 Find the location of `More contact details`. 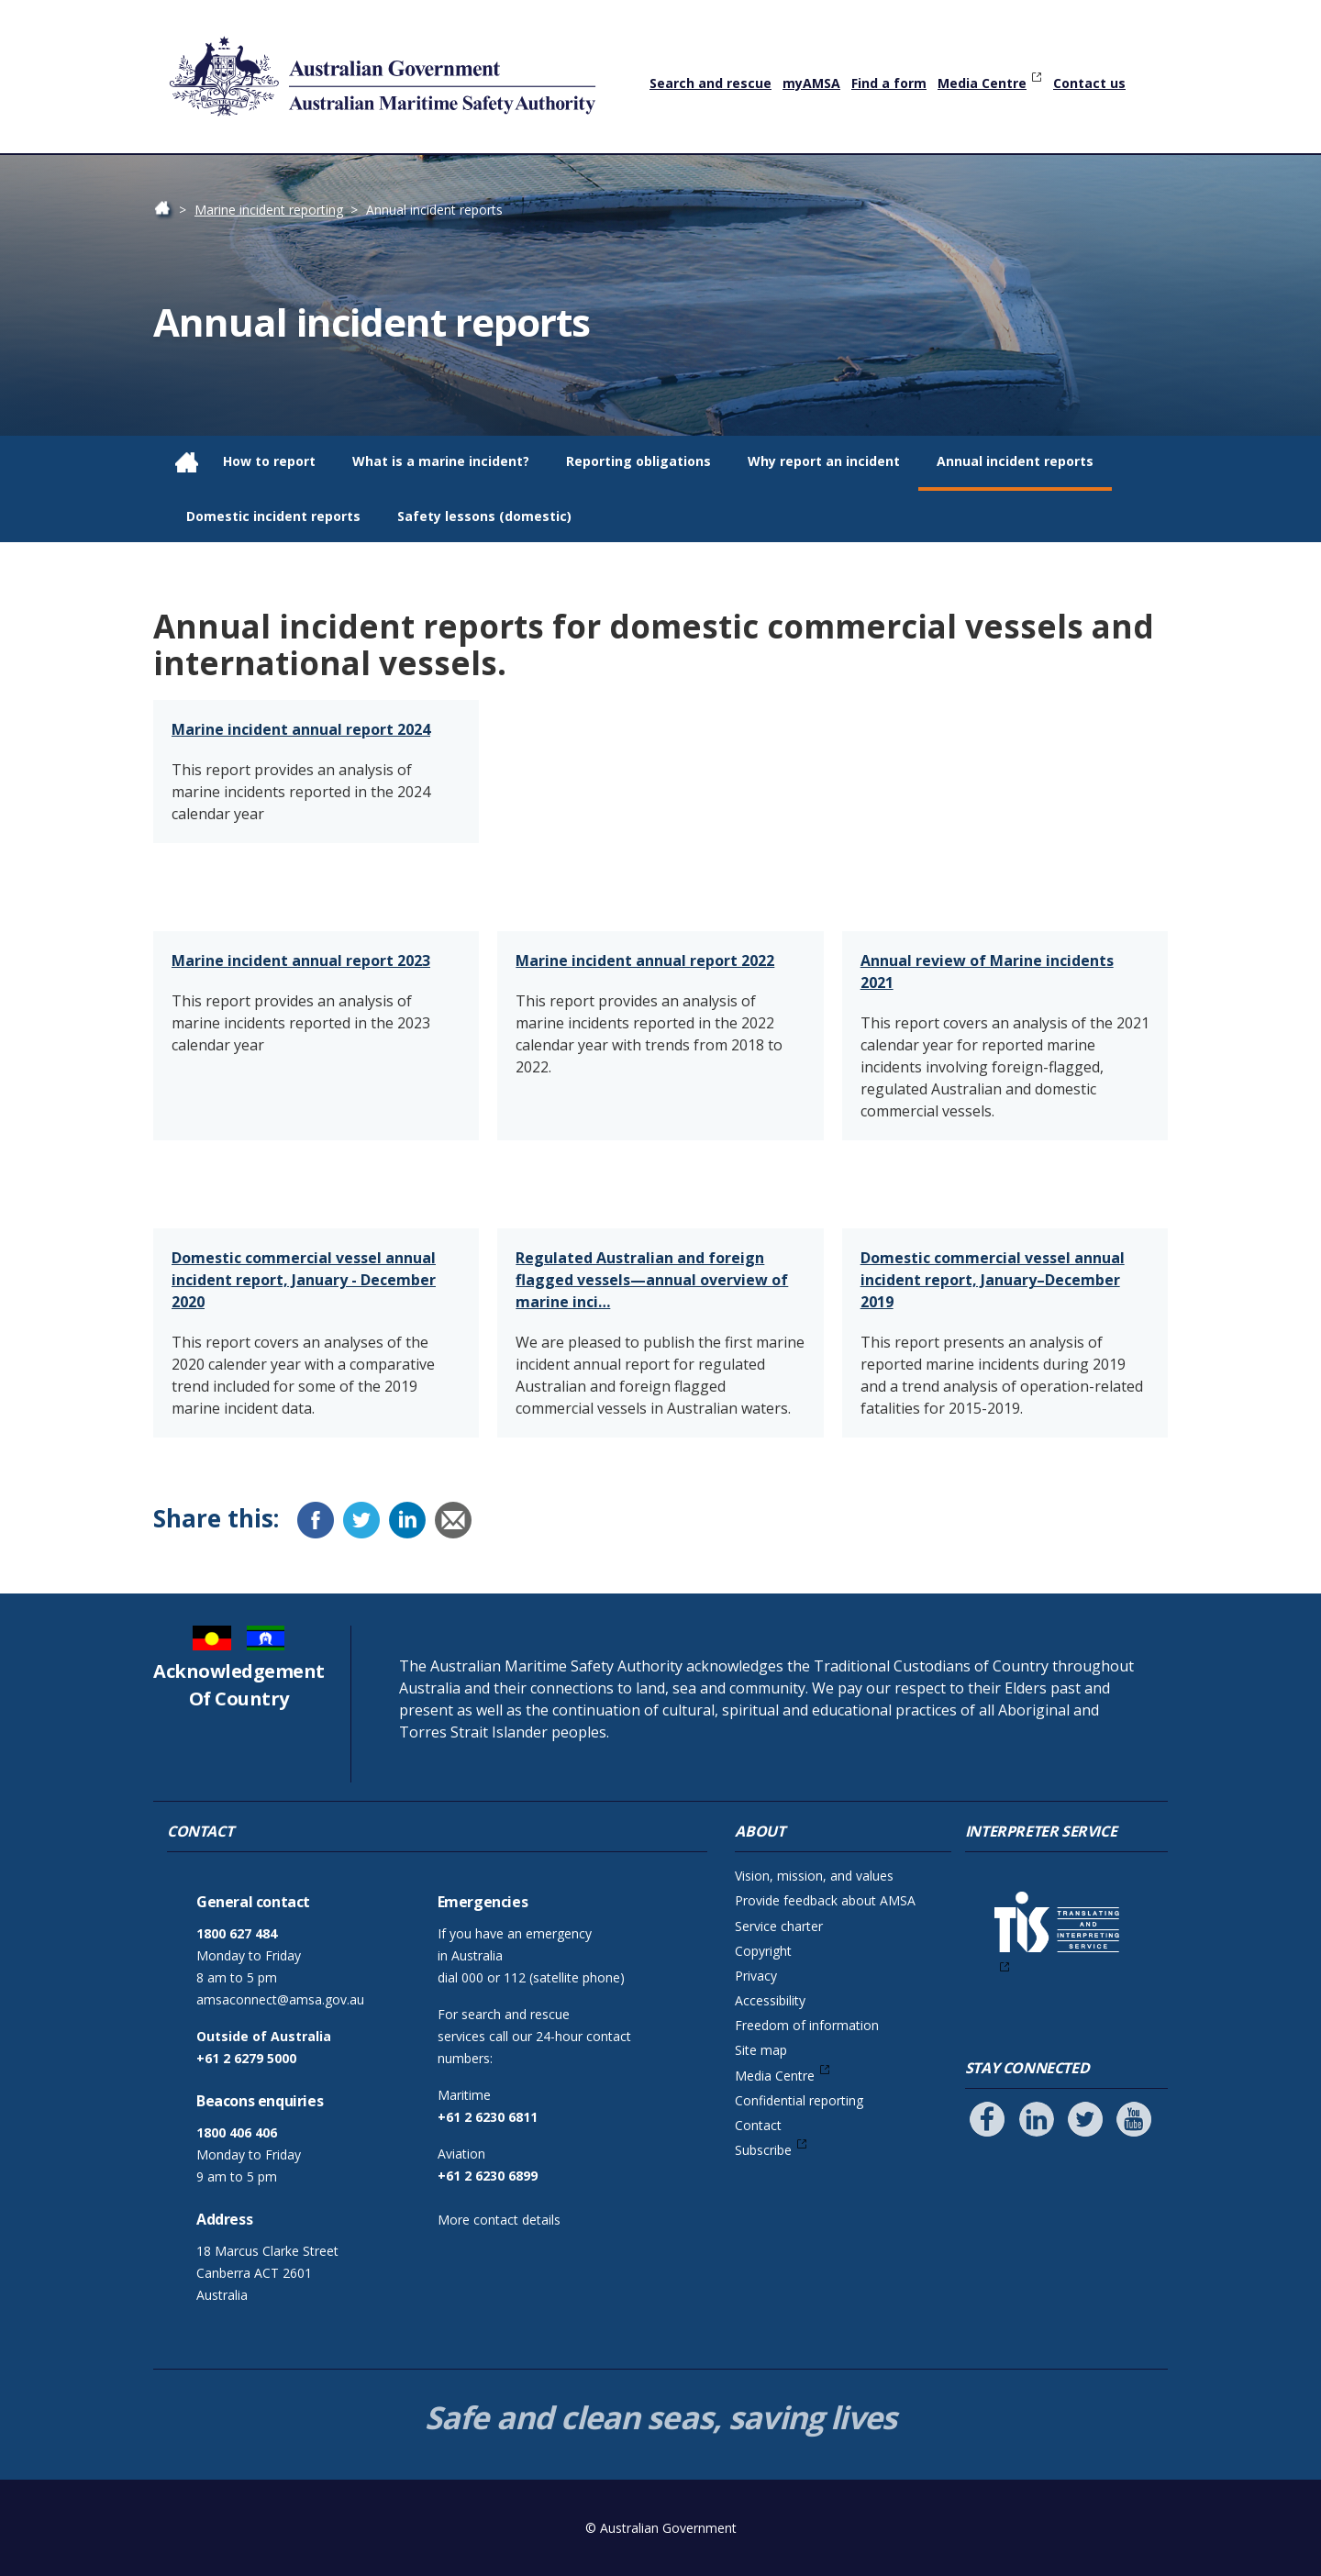

More contact details is located at coordinates (499, 2219).